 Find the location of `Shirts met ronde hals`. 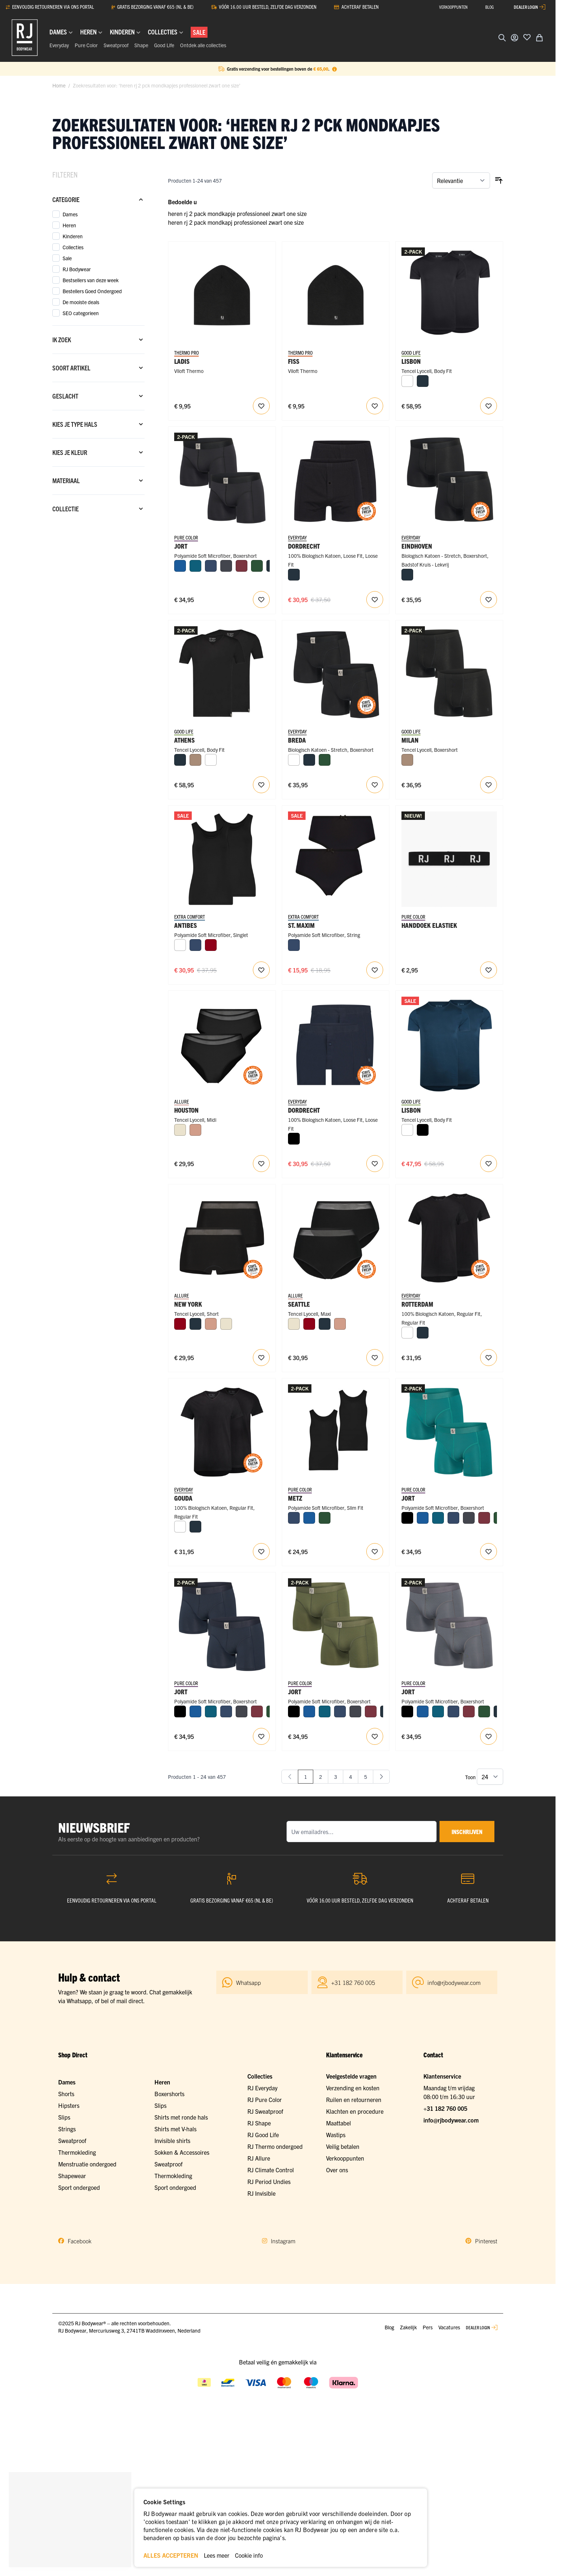

Shirts met ronde hals is located at coordinates (181, 2117).